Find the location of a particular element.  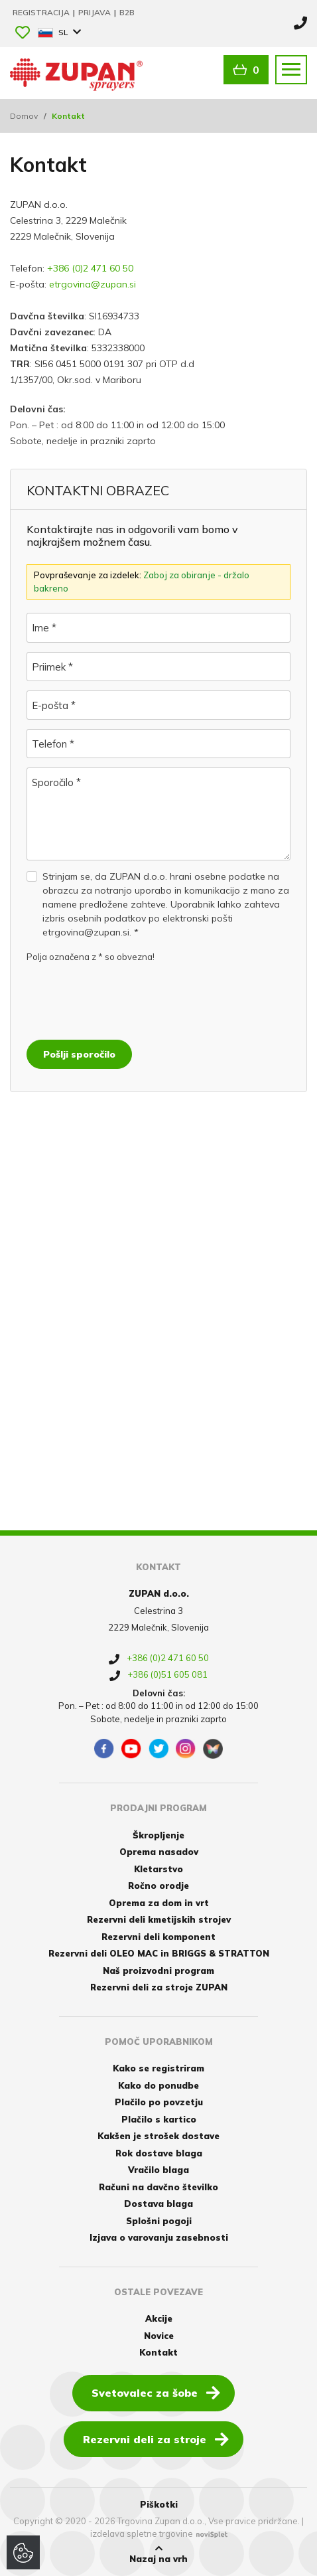

Kakšen je strošek dostave is located at coordinates (158, 2136).